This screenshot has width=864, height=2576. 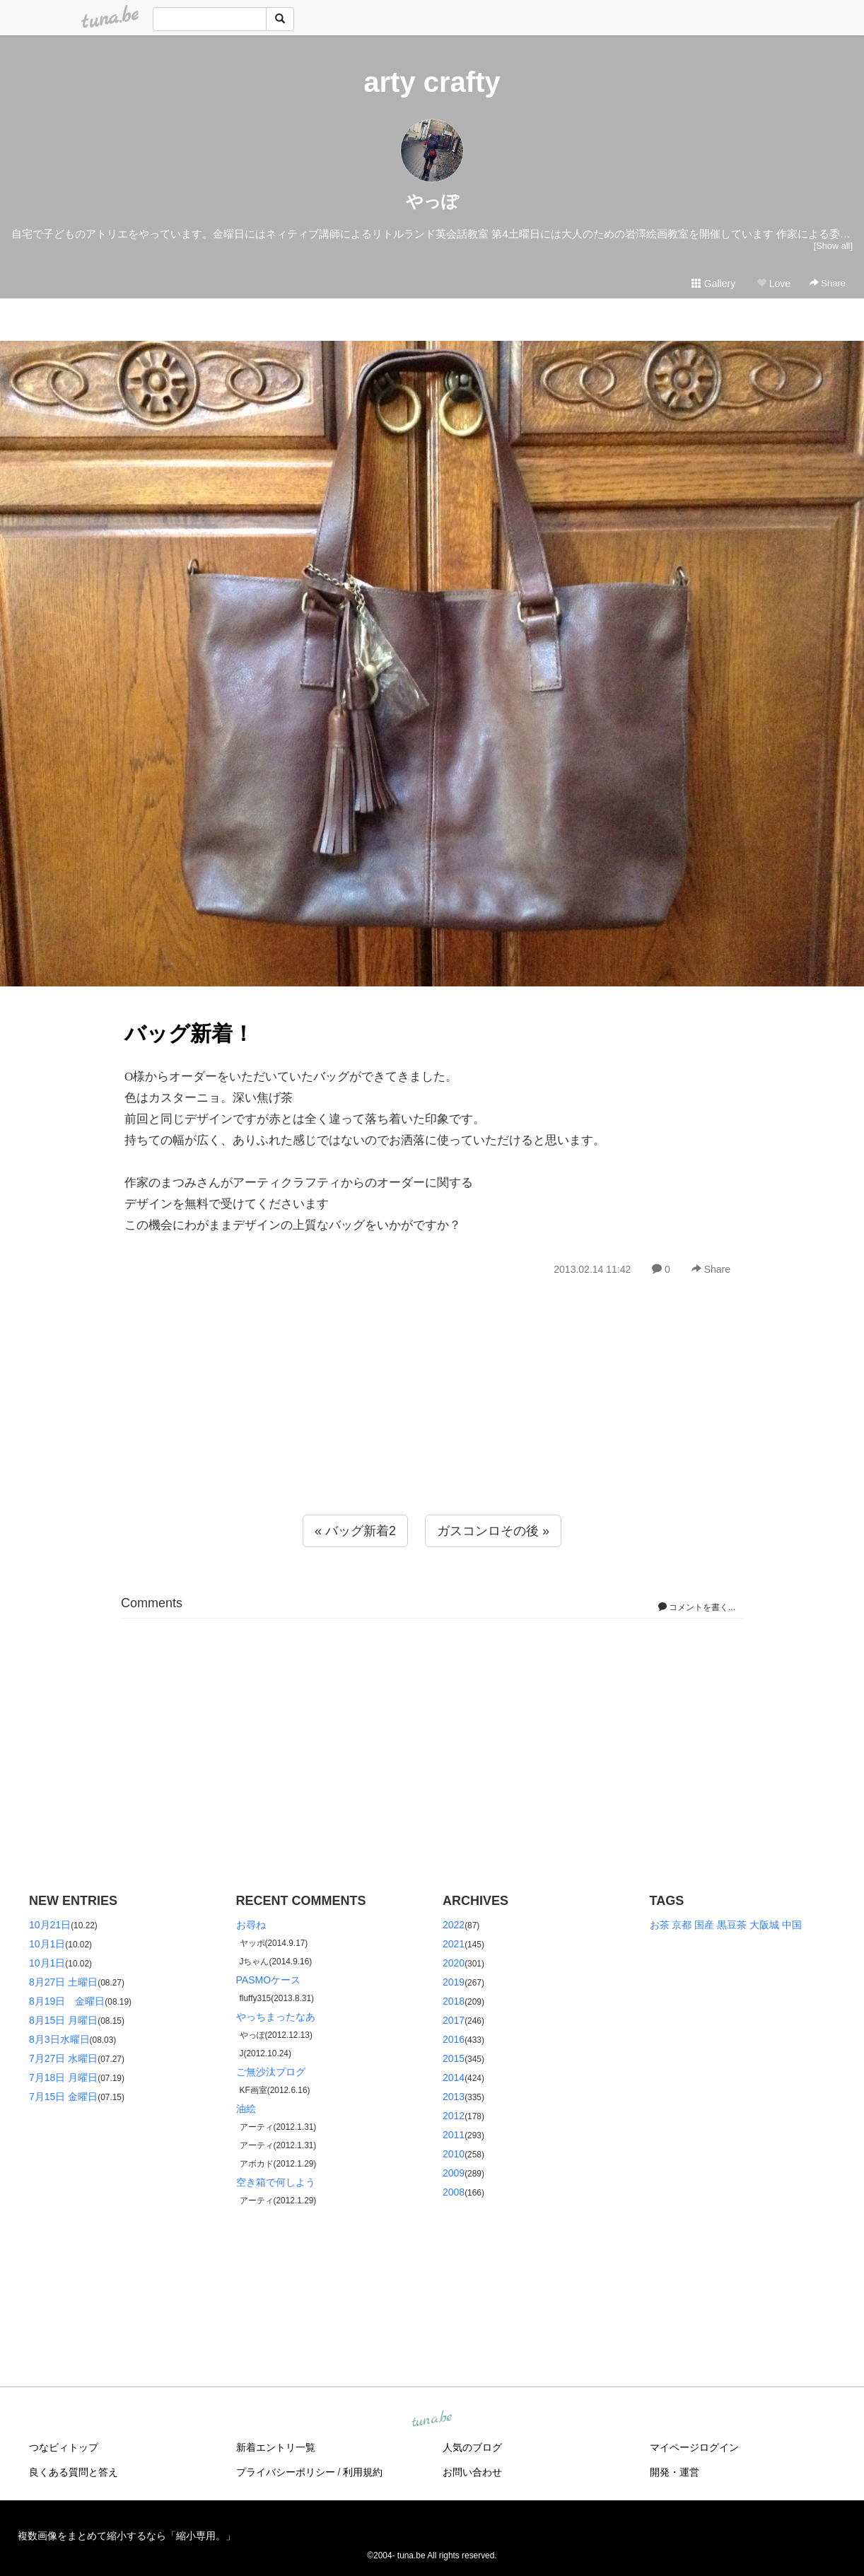 What do you see at coordinates (493, 1531) in the screenshot?
I see `ガスコンロその後 »` at bounding box center [493, 1531].